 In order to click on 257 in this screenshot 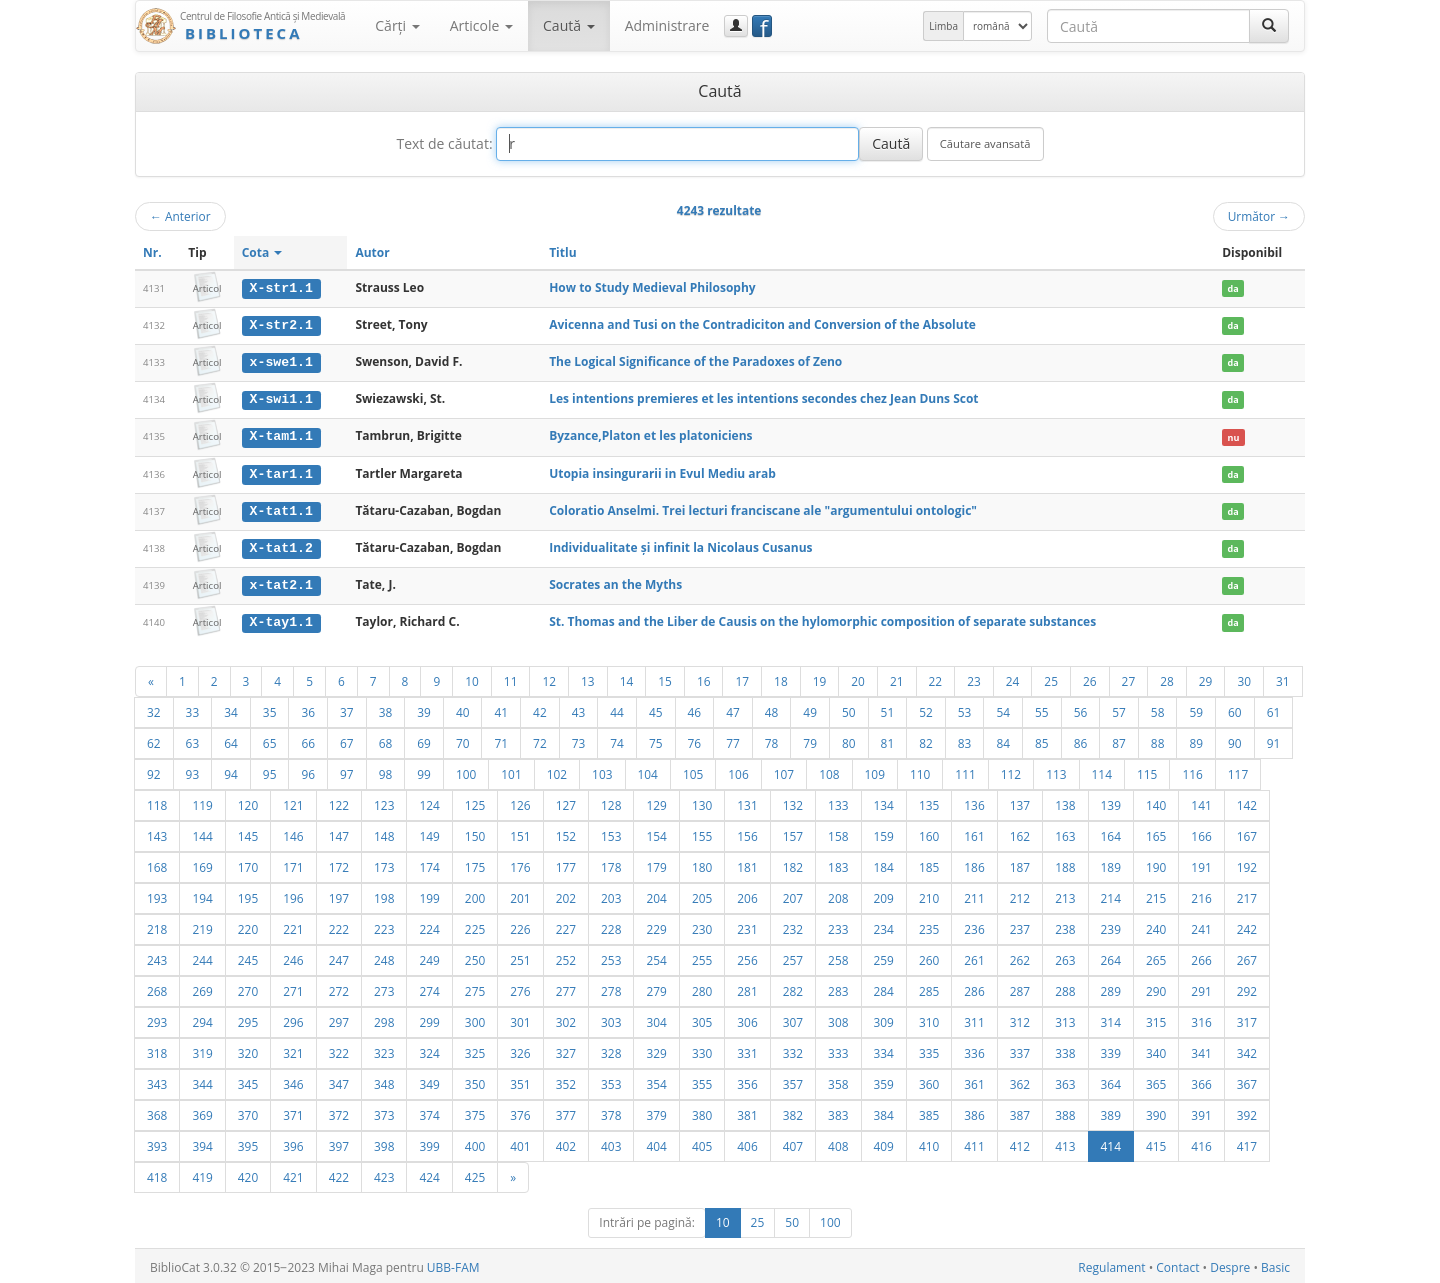, I will do `click(793, 957)`.